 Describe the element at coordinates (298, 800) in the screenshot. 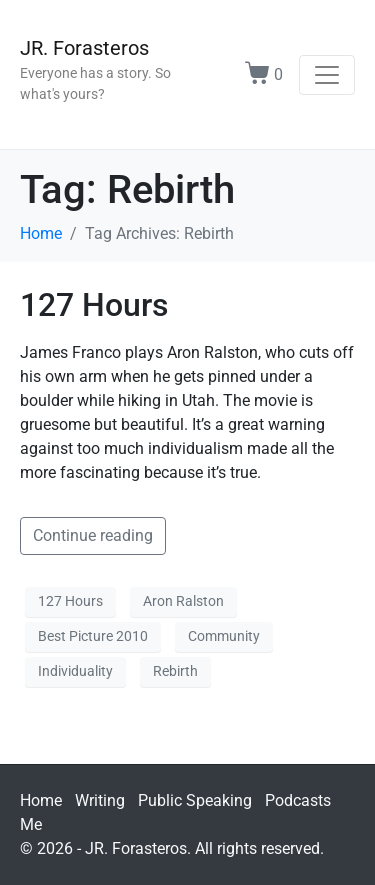

I see `Podcasts` at that location.